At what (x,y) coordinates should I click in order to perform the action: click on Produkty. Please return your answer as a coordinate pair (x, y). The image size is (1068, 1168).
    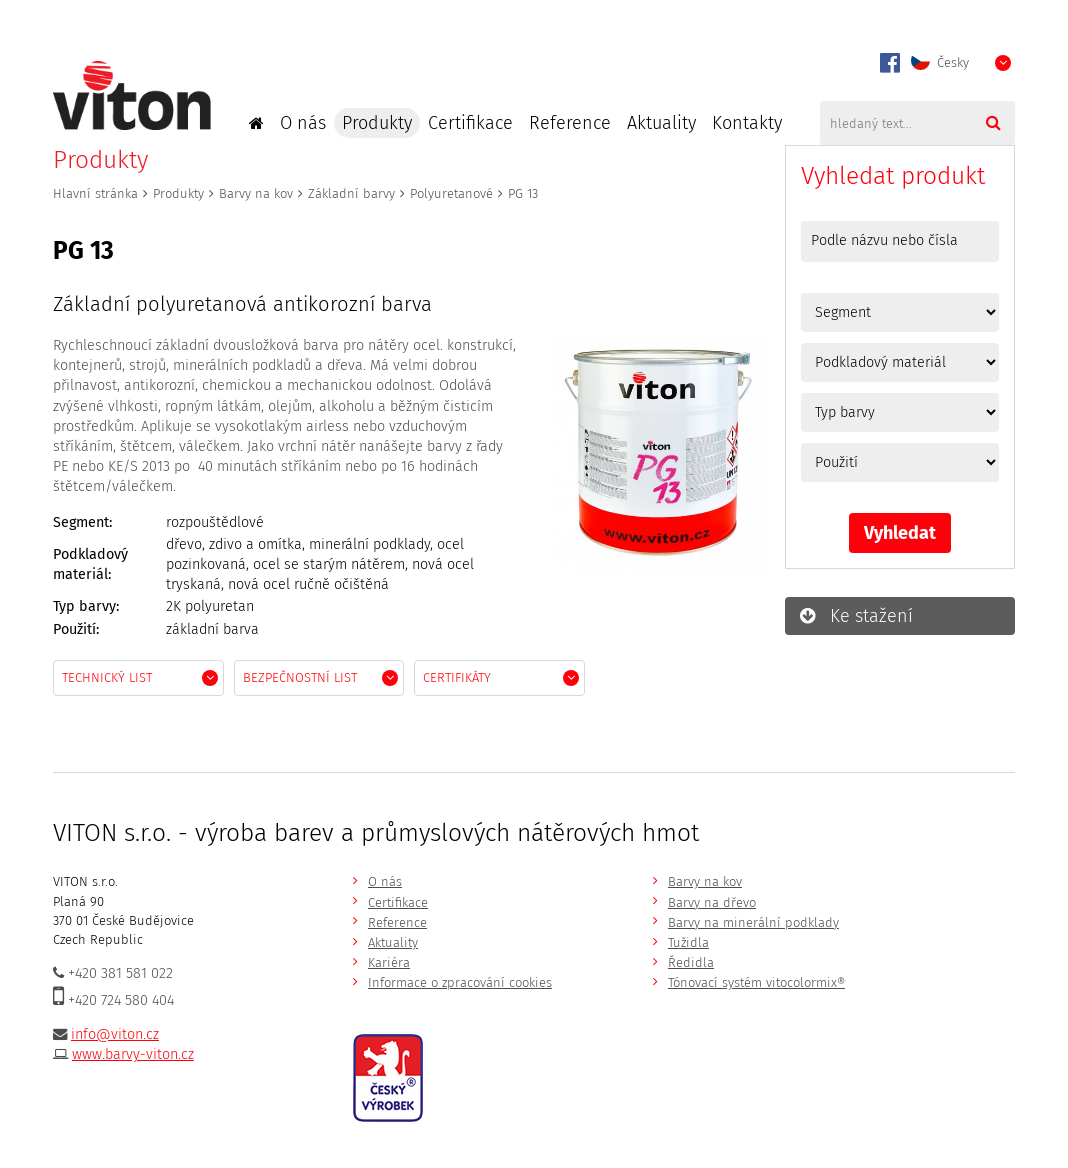
    Looking at the image, I should click on (377, 123).